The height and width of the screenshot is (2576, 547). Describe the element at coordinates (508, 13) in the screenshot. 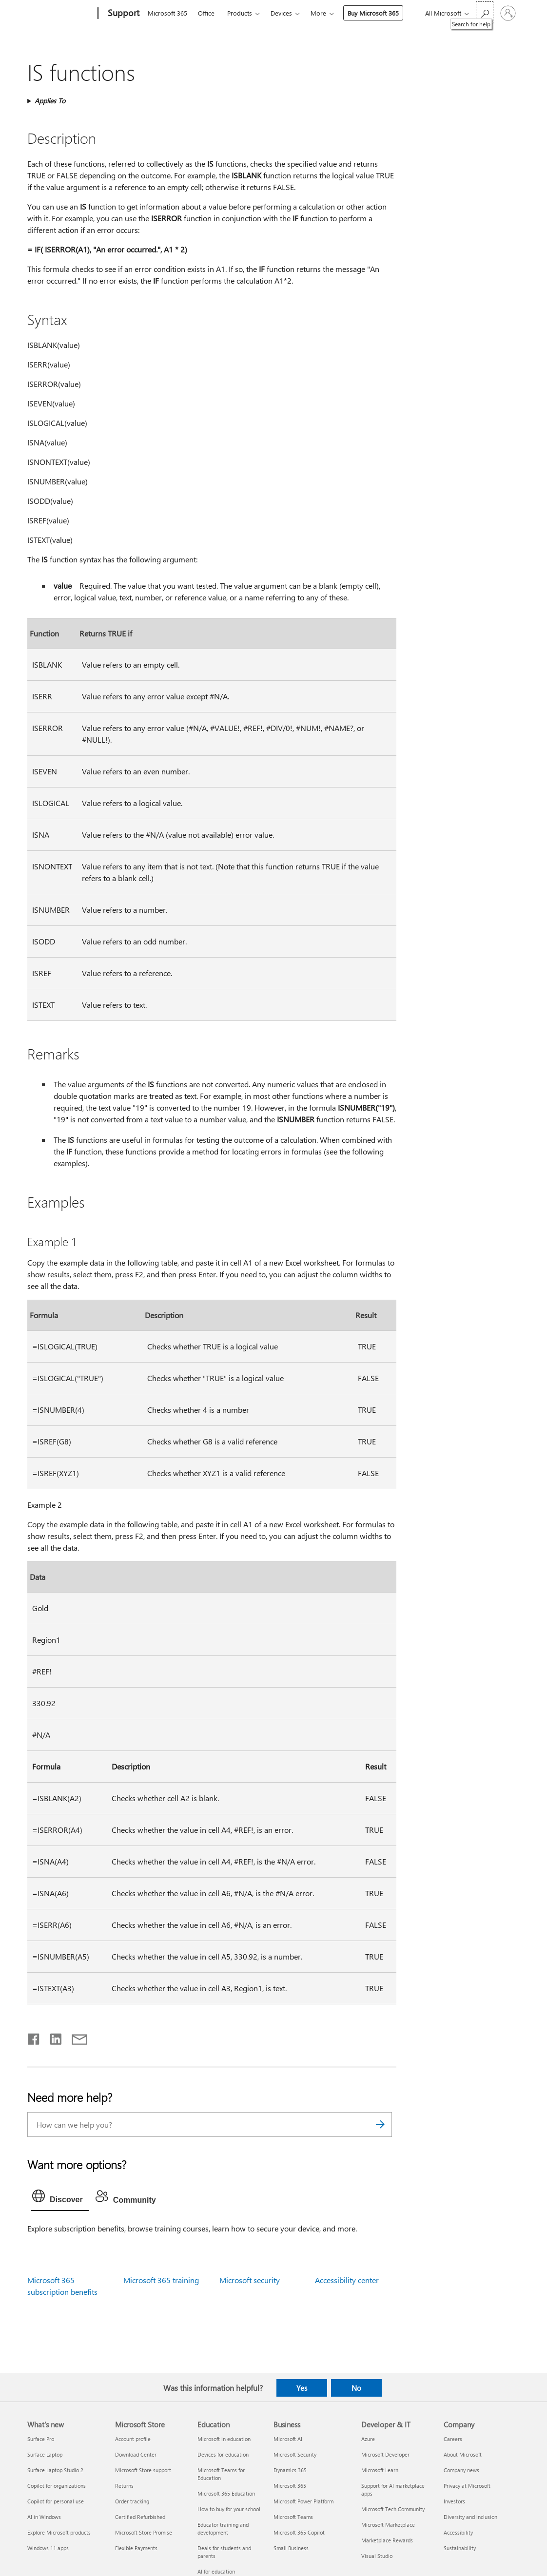

I see `[Sign in to your account]` at that location.